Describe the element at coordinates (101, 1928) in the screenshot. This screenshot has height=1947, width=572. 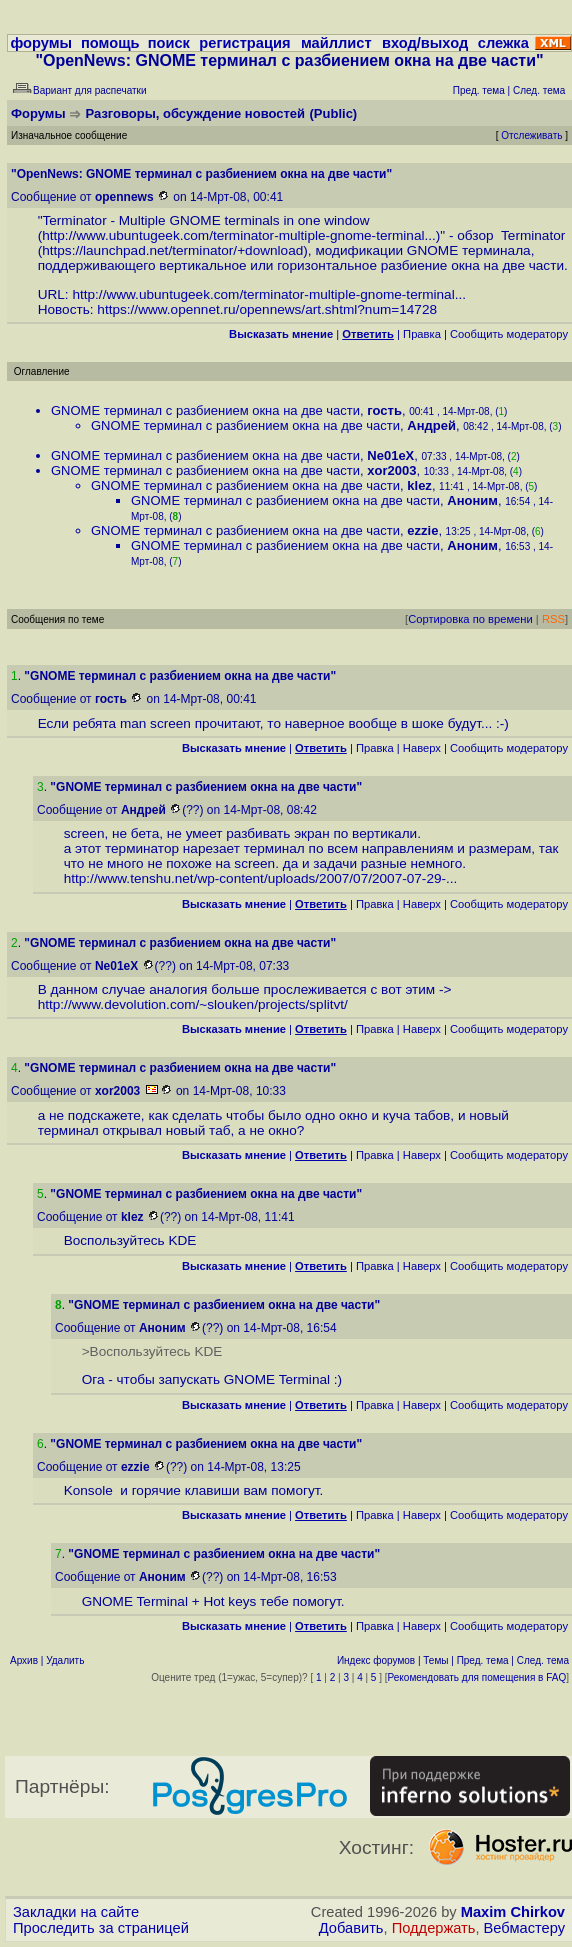
I see `Проследить за страницей` at that location.